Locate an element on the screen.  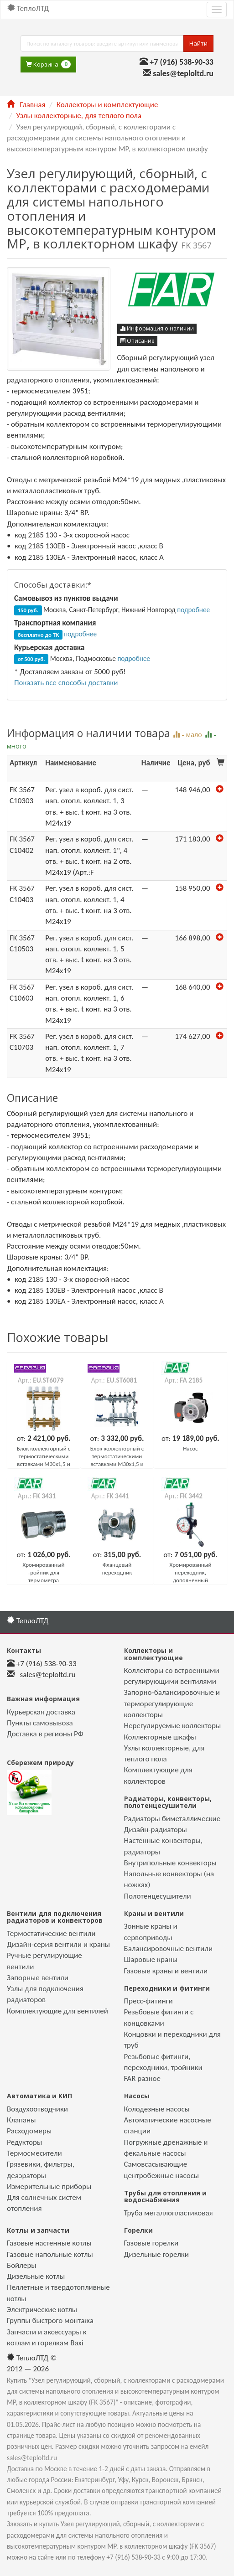
Газовые настенные котлы is located at coordinates (49, 2243).